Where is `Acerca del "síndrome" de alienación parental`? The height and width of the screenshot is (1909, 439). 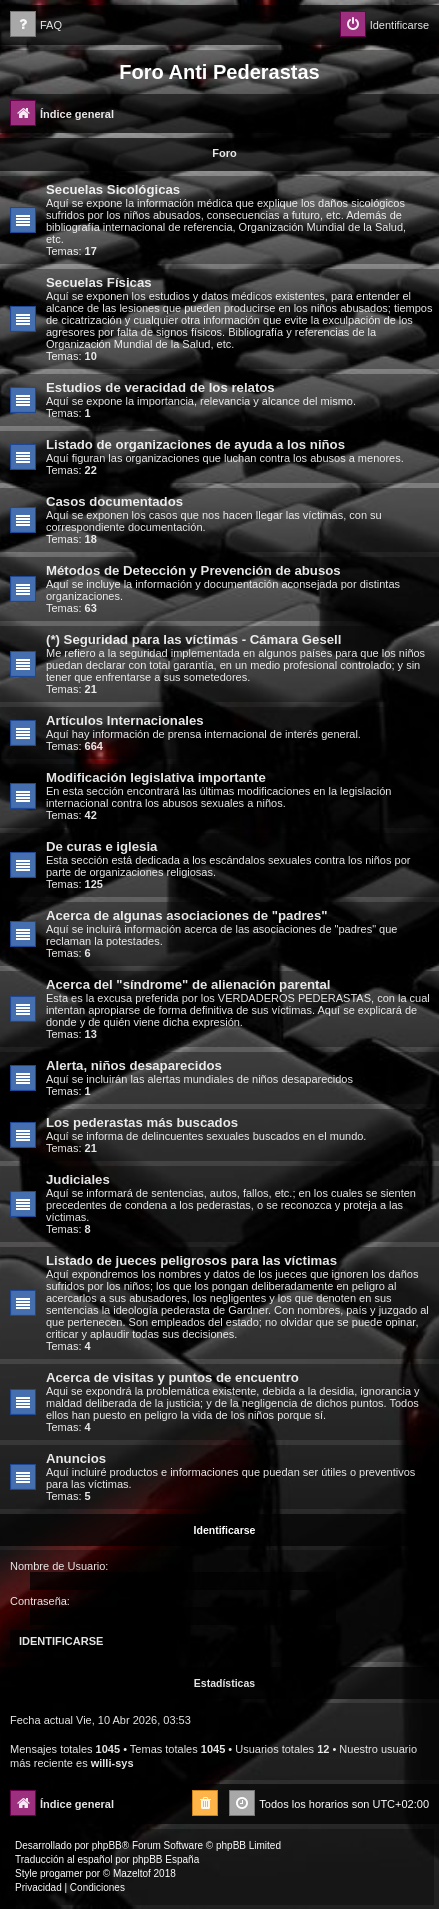 Acerca del "síndrome" de alienación parental is located at coordinates (188, 984).